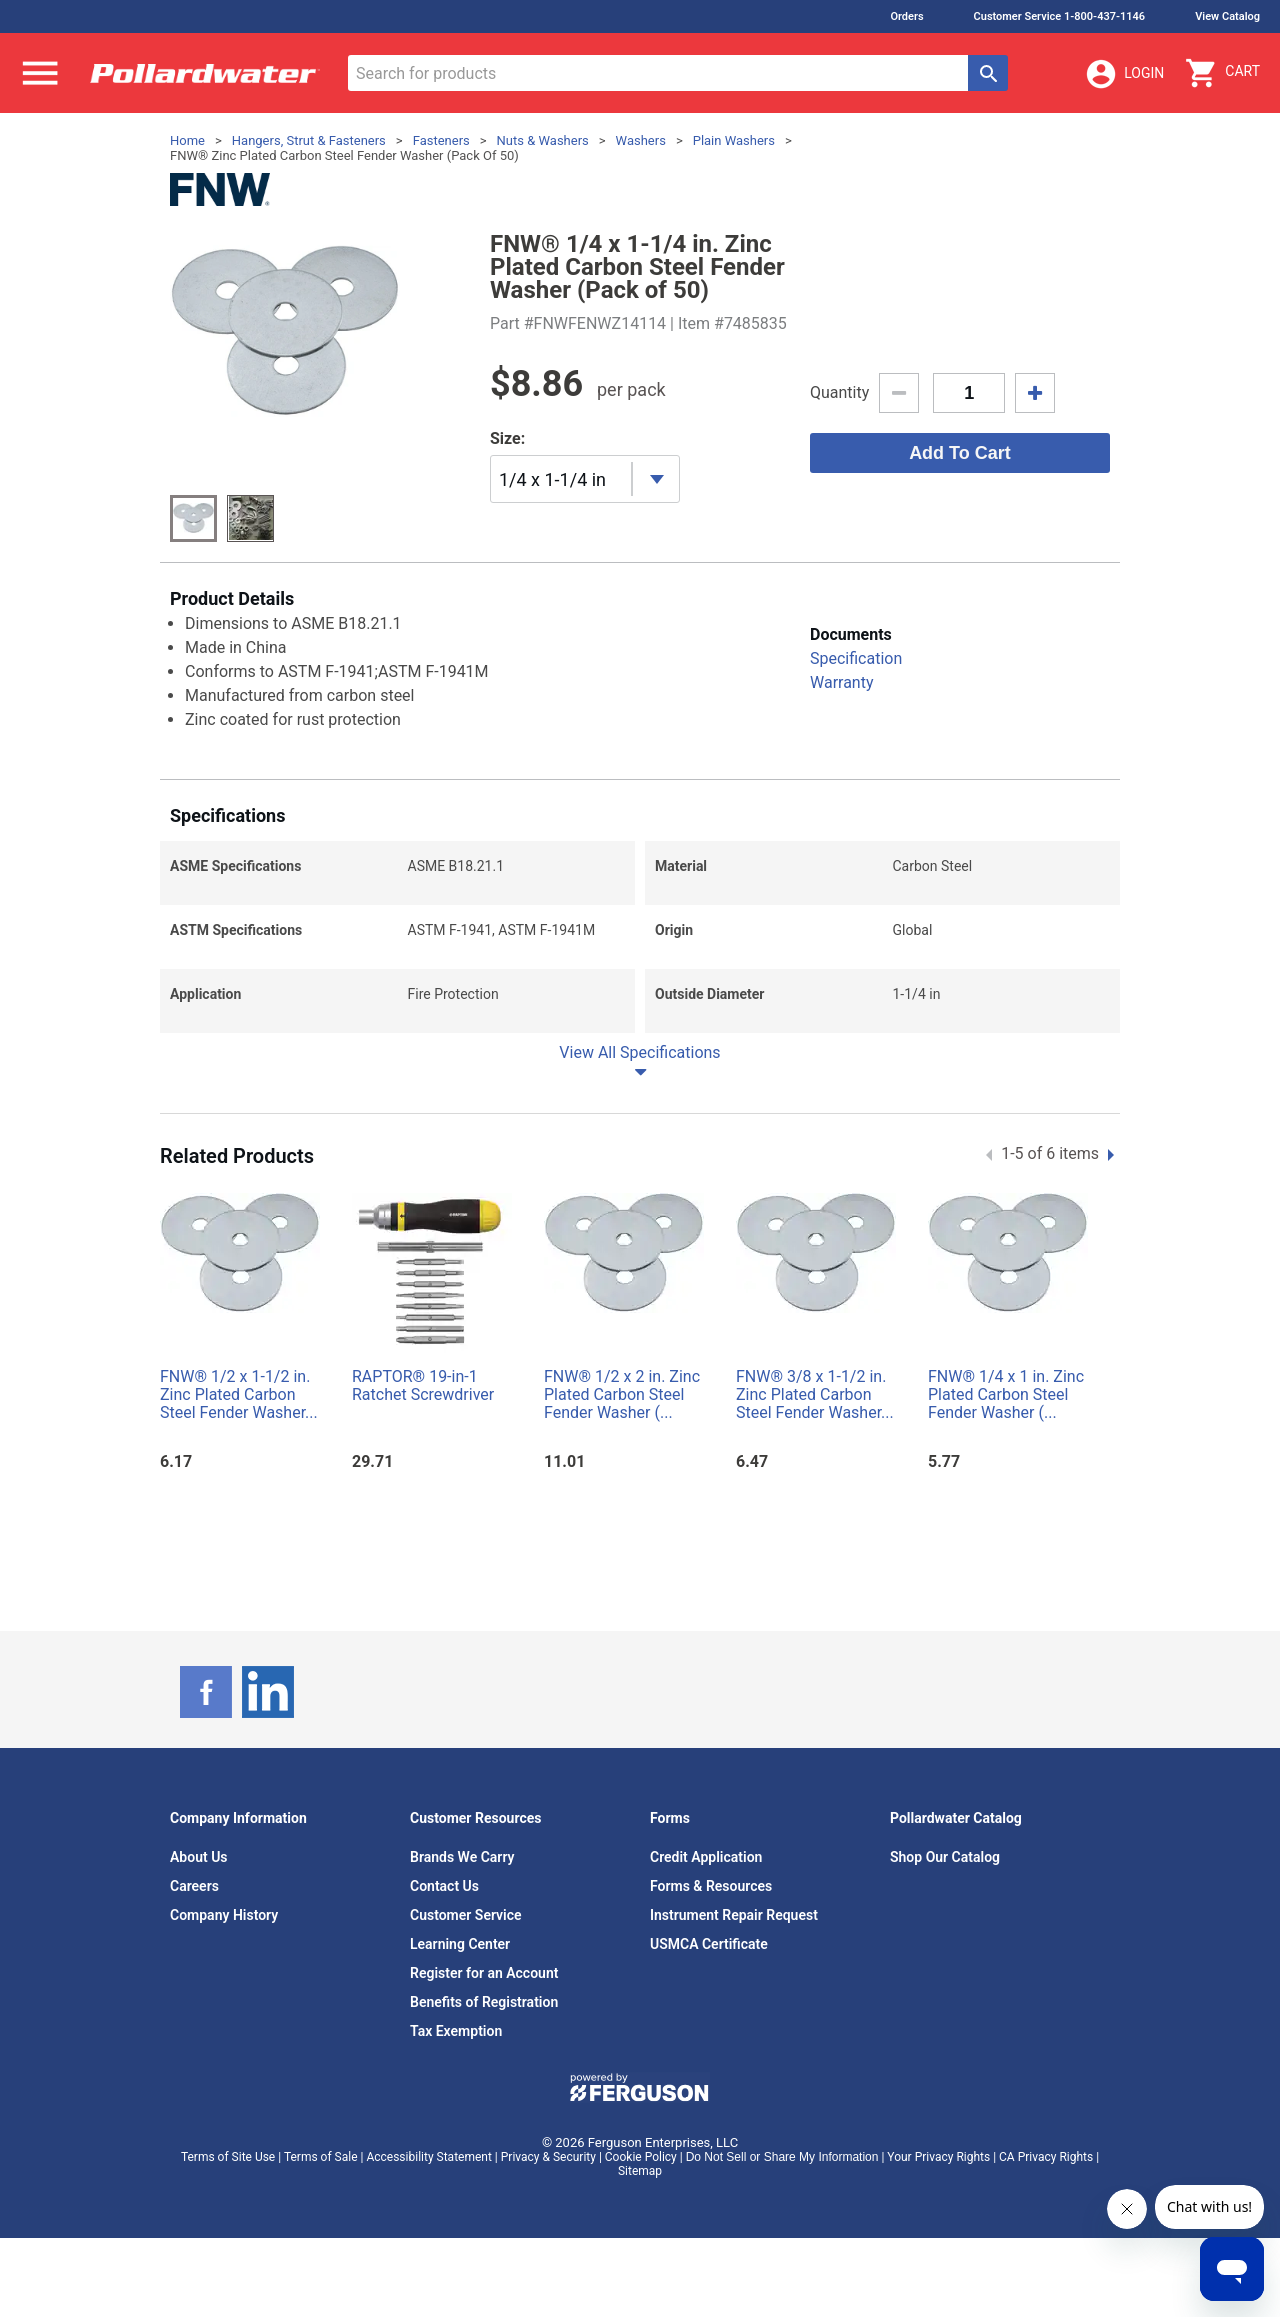  Describe the element at coordinates (711, 1886) in the screenshot. I see `Forms & Resources` at that location.